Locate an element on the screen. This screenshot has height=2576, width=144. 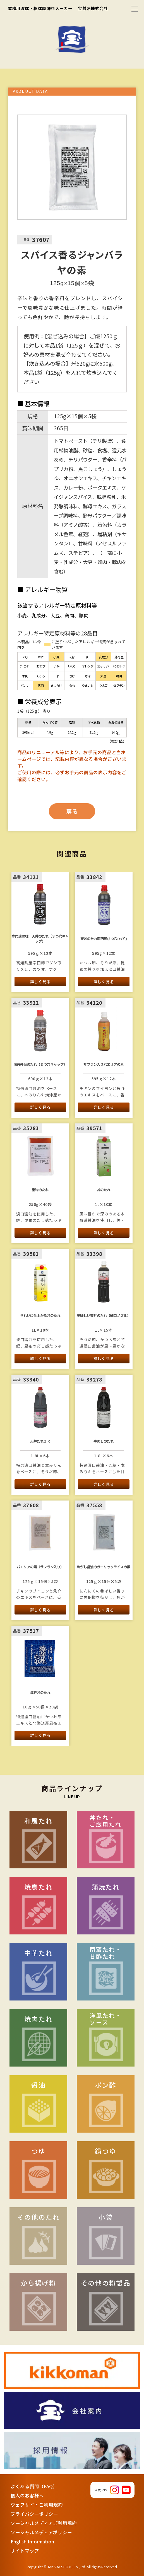
戻る is located at coordinates (72, 811).